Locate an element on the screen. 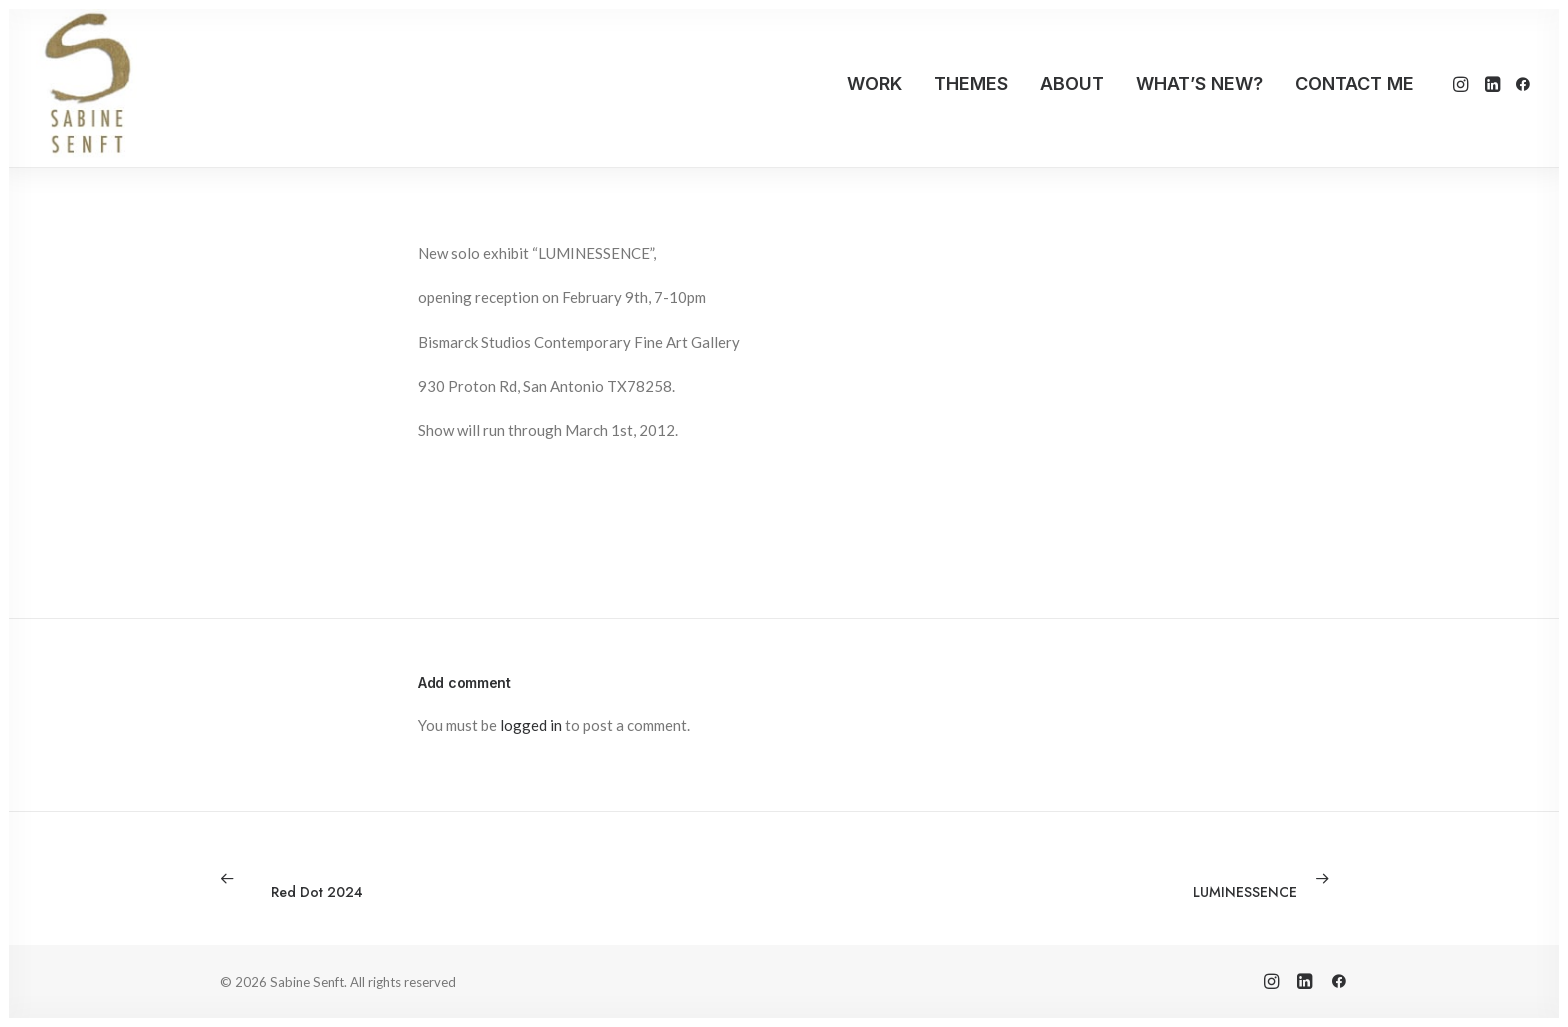 This screenshot has height=1027, width=1568. [button] is located at coordinates (1462, 84).